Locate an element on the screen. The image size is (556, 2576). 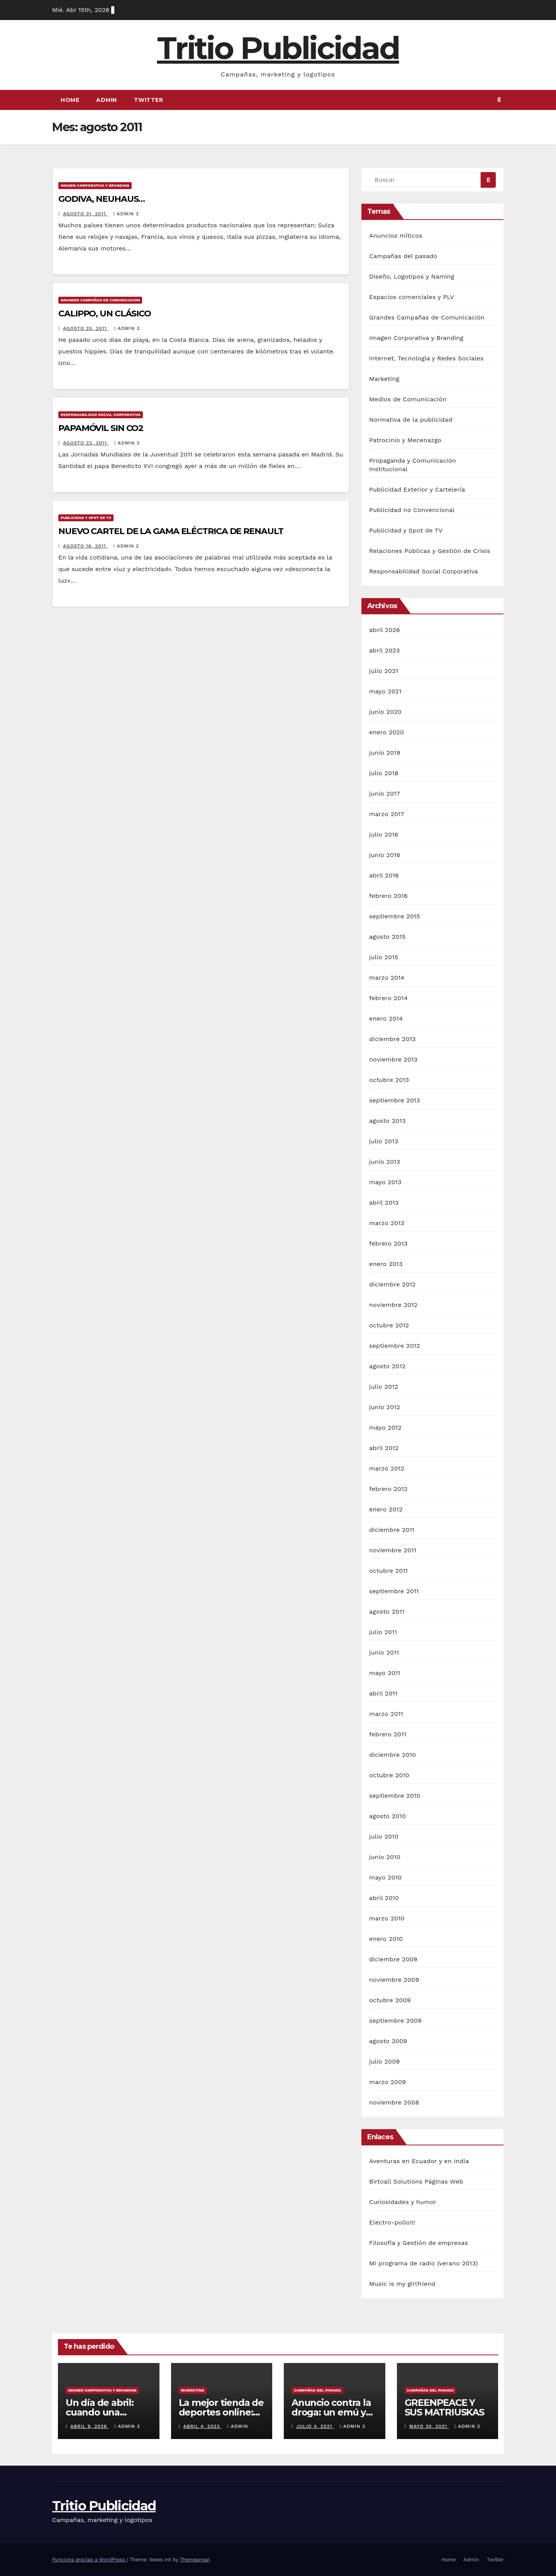
Internet, Tecnología y Redes Sociales is located at coordinates (426, 358).